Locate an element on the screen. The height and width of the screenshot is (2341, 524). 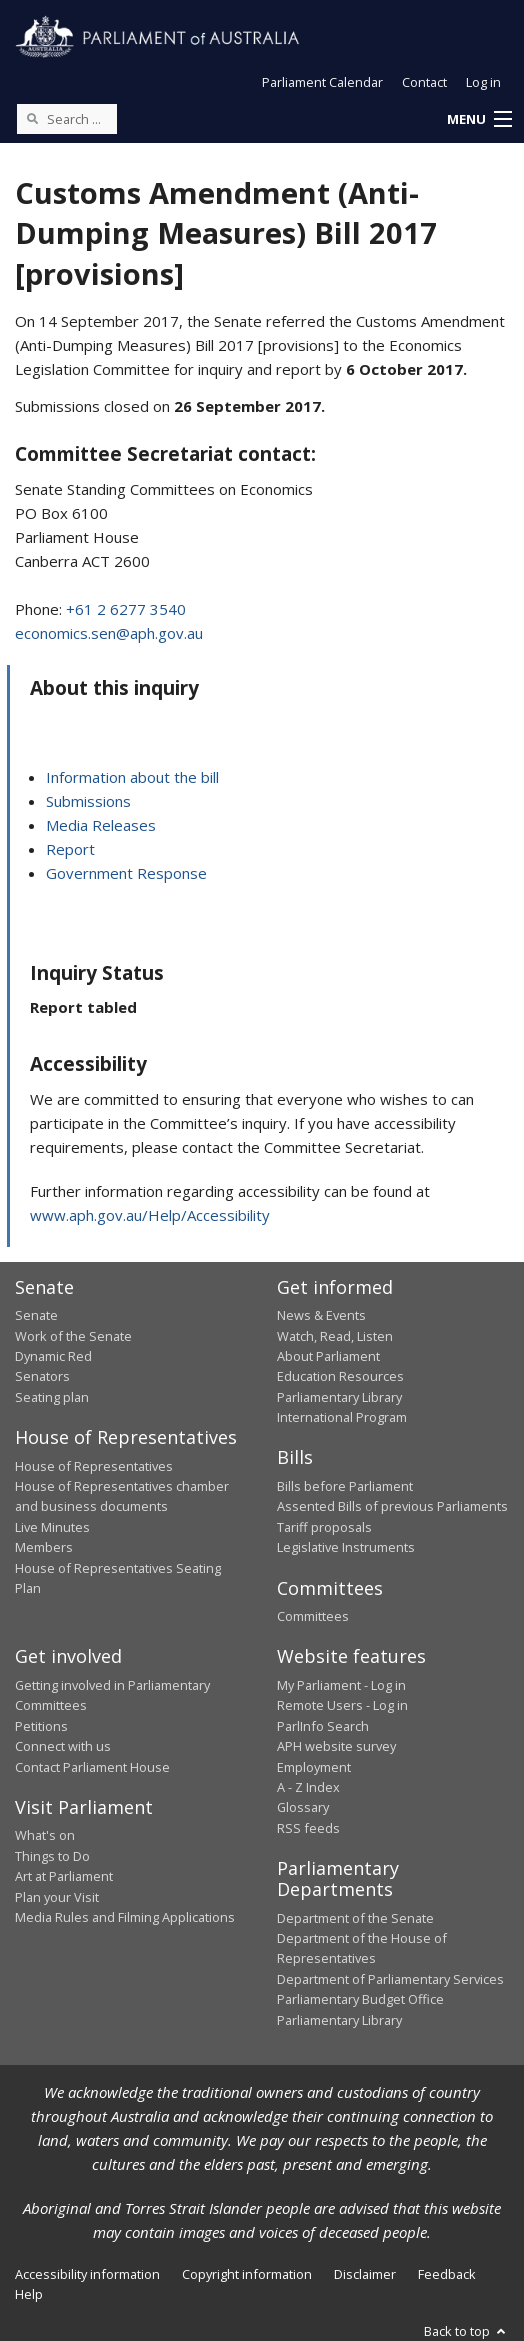
What's on is located at coordinates (45, 1835).